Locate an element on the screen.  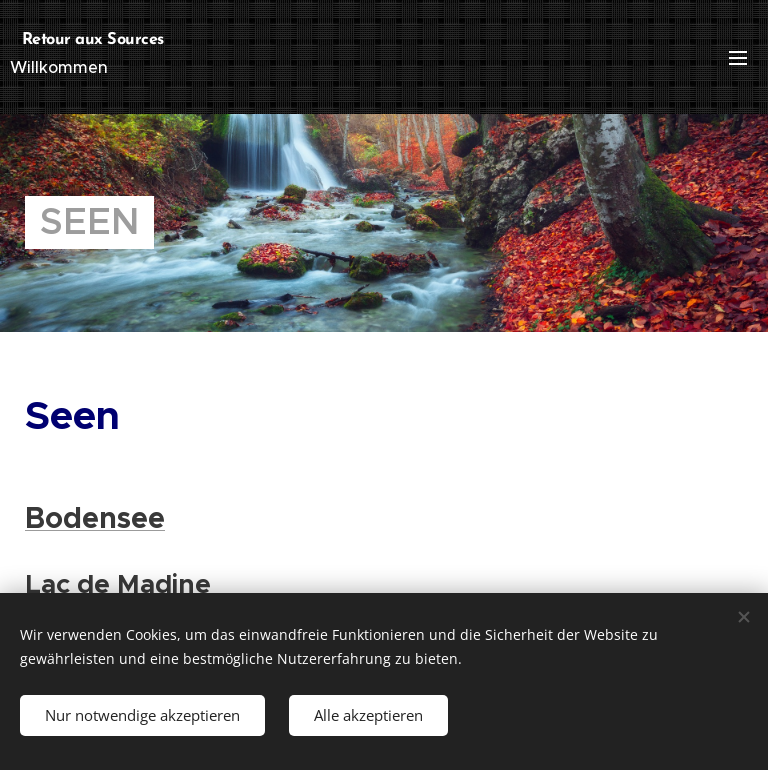
Lac de Madine is located at coordinates (118, 584).